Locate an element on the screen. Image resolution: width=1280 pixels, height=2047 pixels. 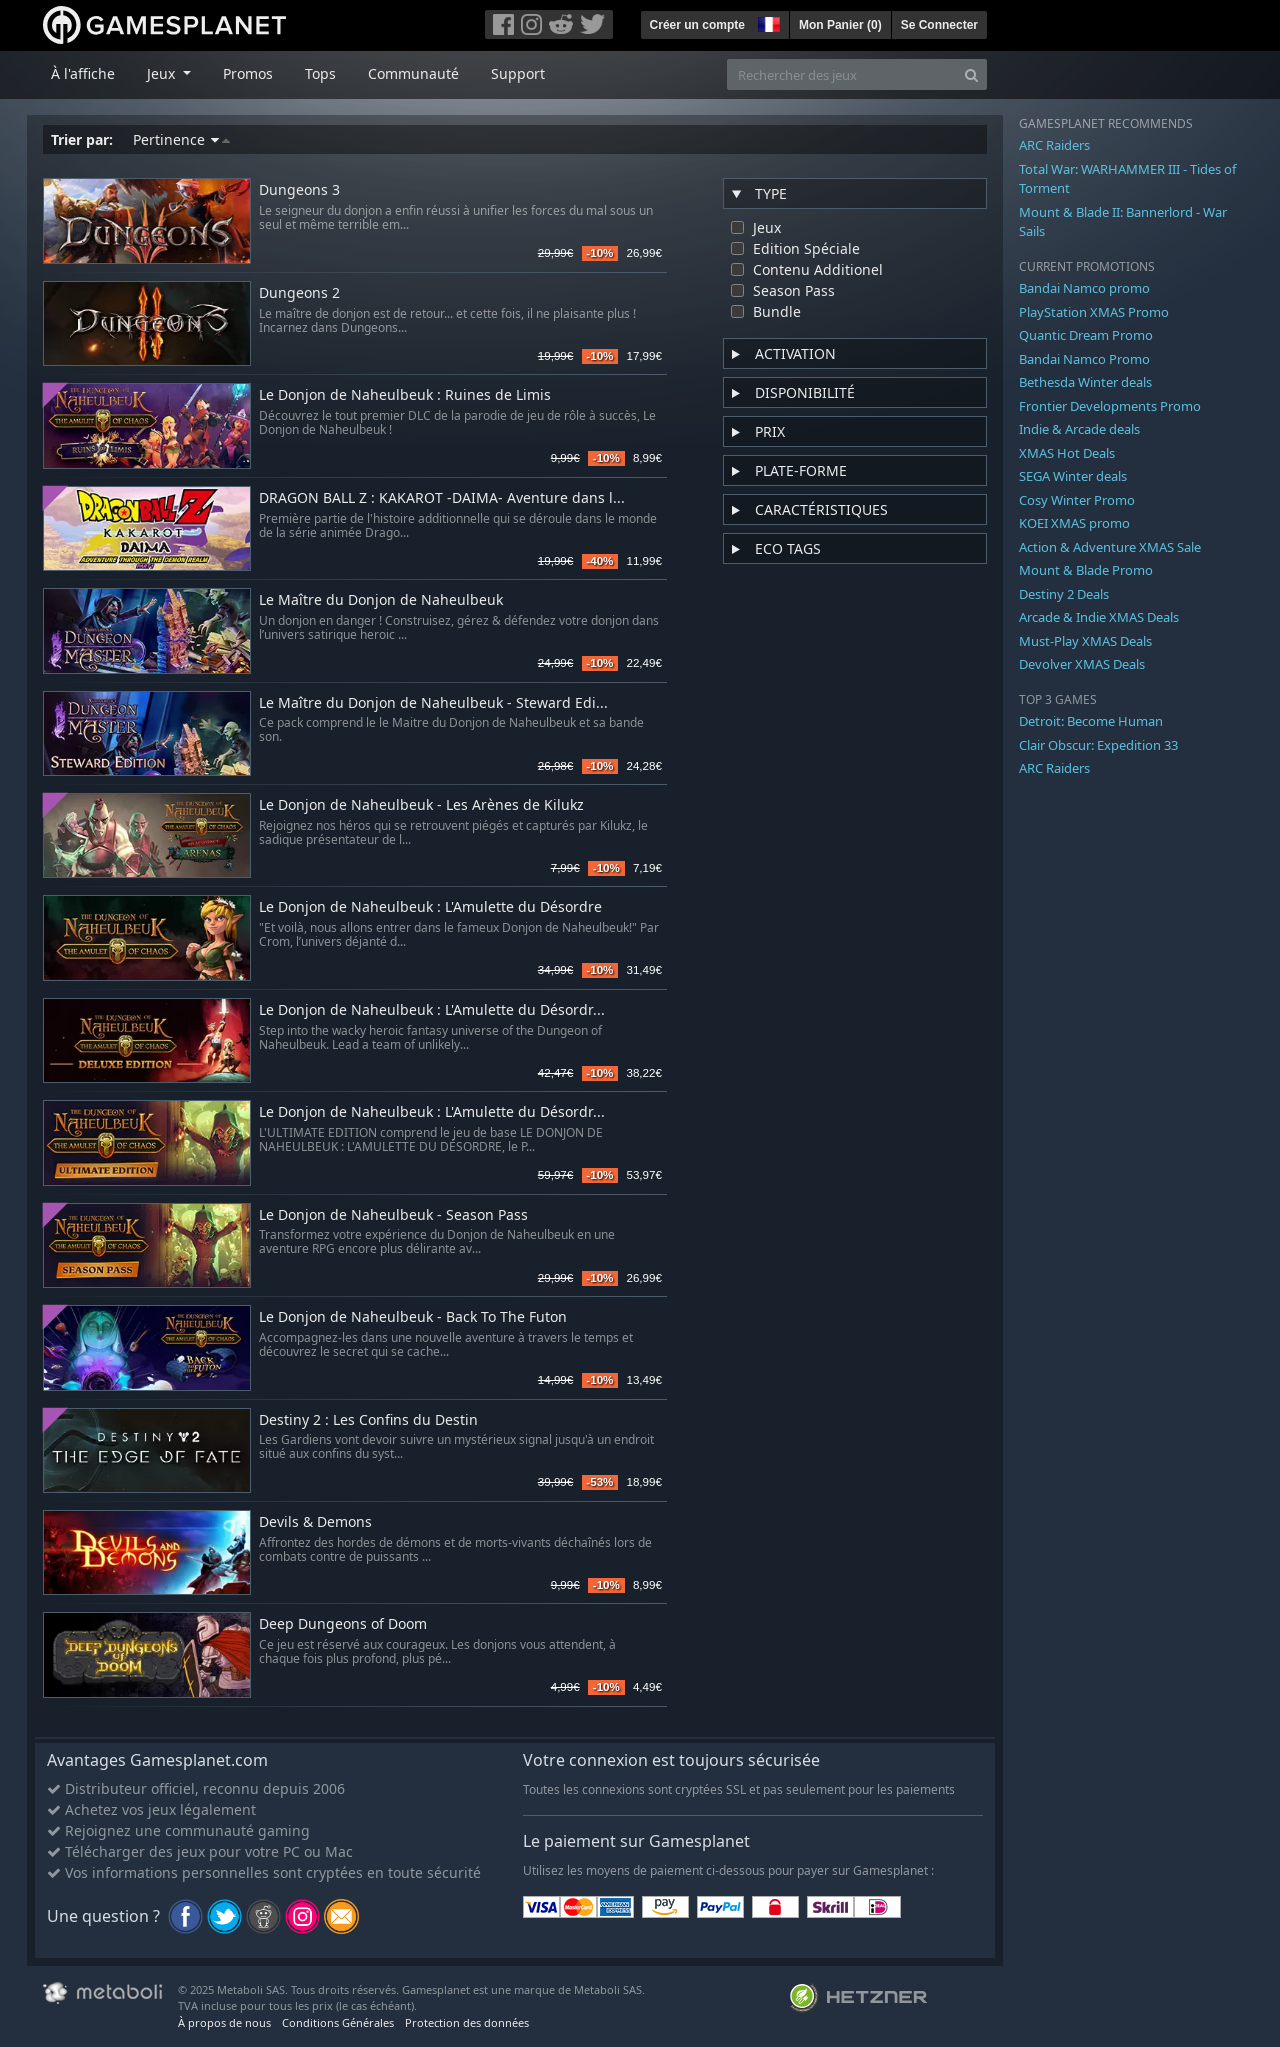
Bethesda Winter deals is located at coordinates (1085, 382).